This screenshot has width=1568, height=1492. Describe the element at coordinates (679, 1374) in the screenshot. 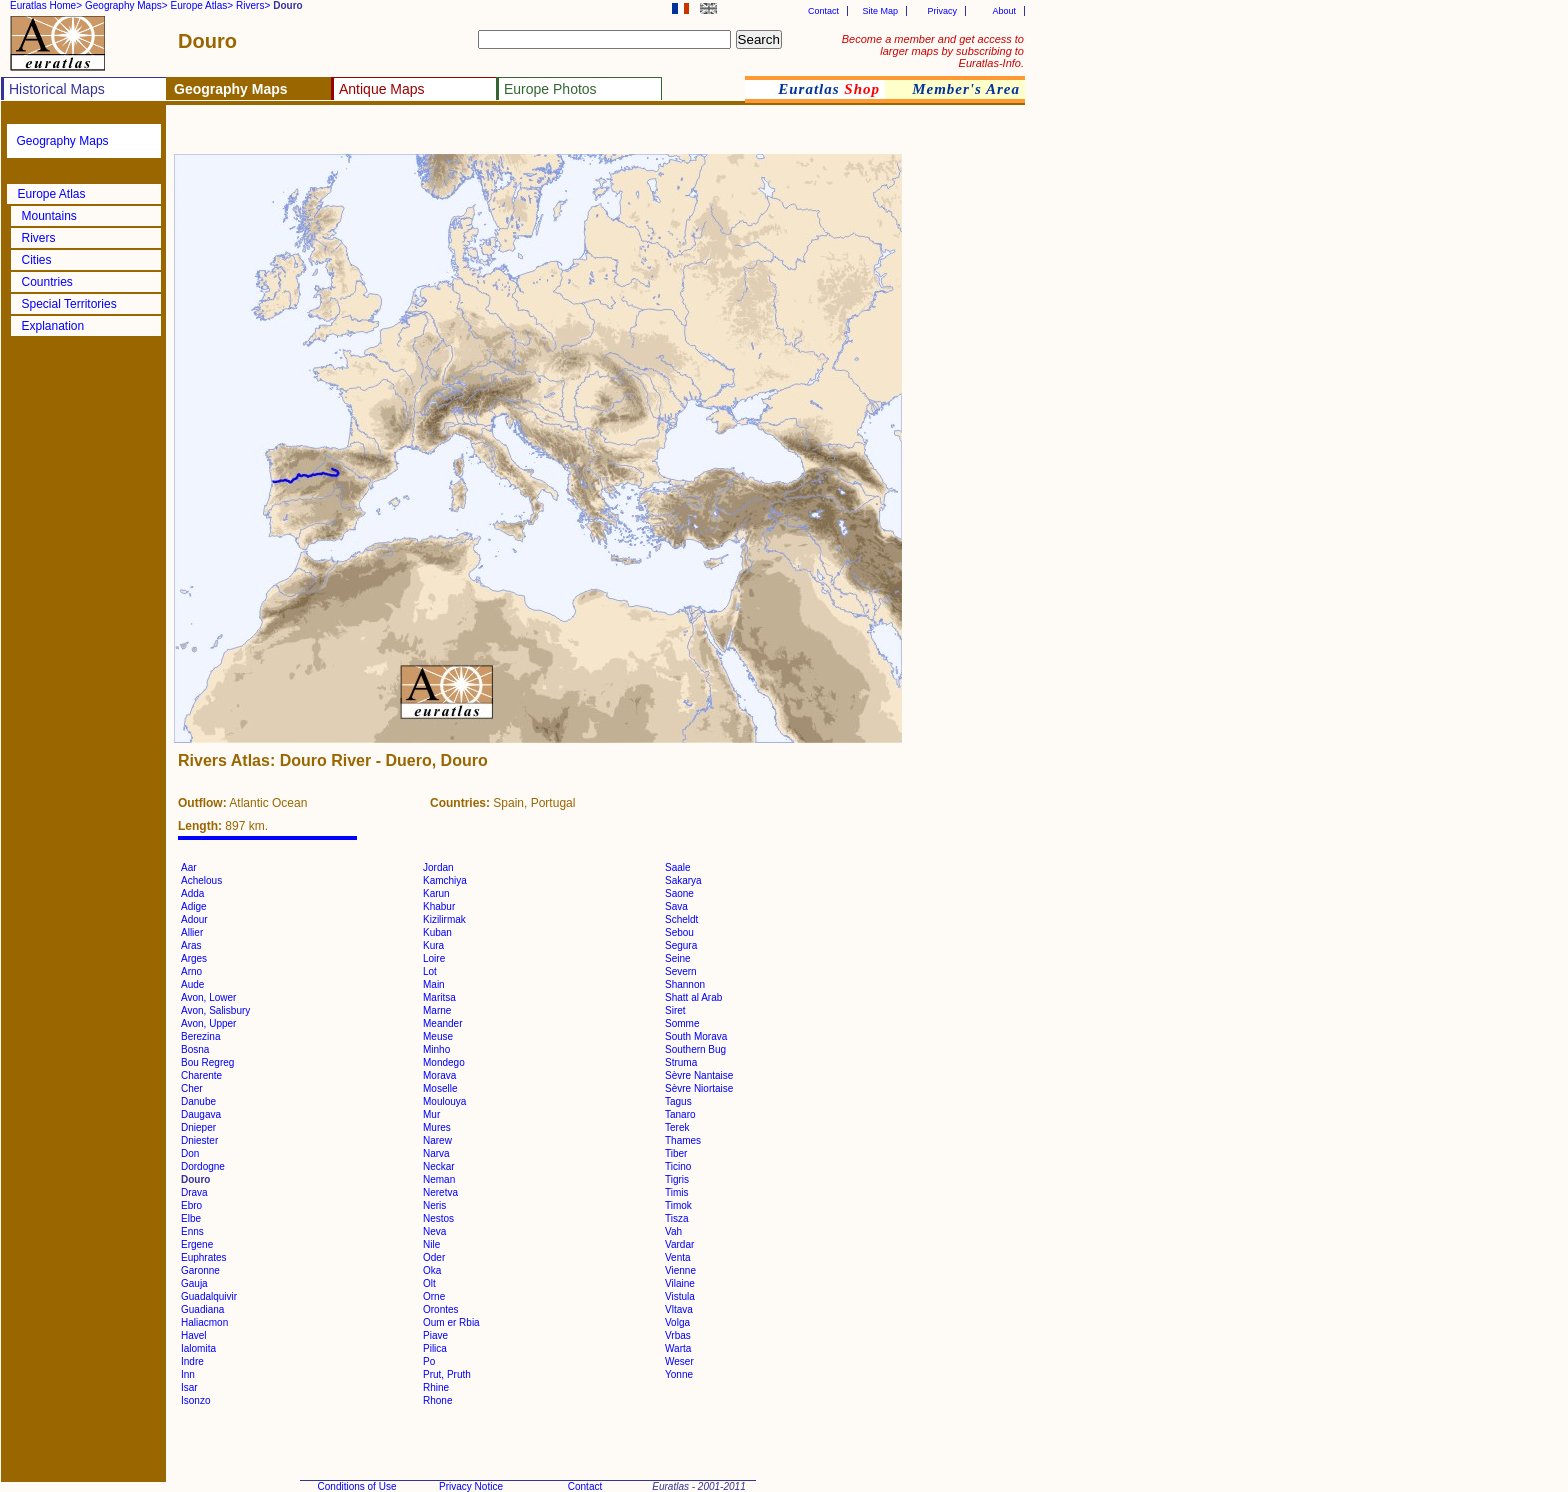

I see `Yonne` at that location.